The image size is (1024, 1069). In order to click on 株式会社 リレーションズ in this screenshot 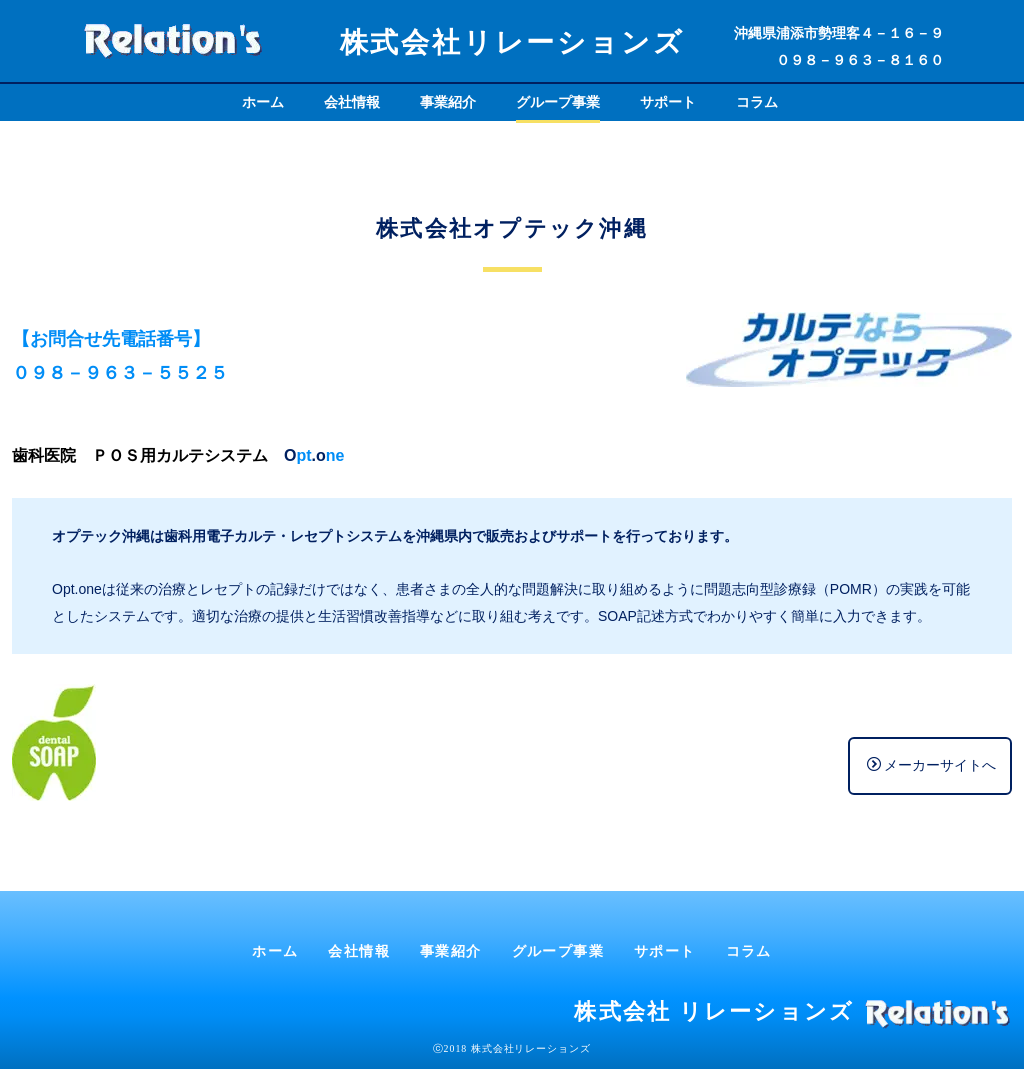, I will do `click(714, 1011)`.